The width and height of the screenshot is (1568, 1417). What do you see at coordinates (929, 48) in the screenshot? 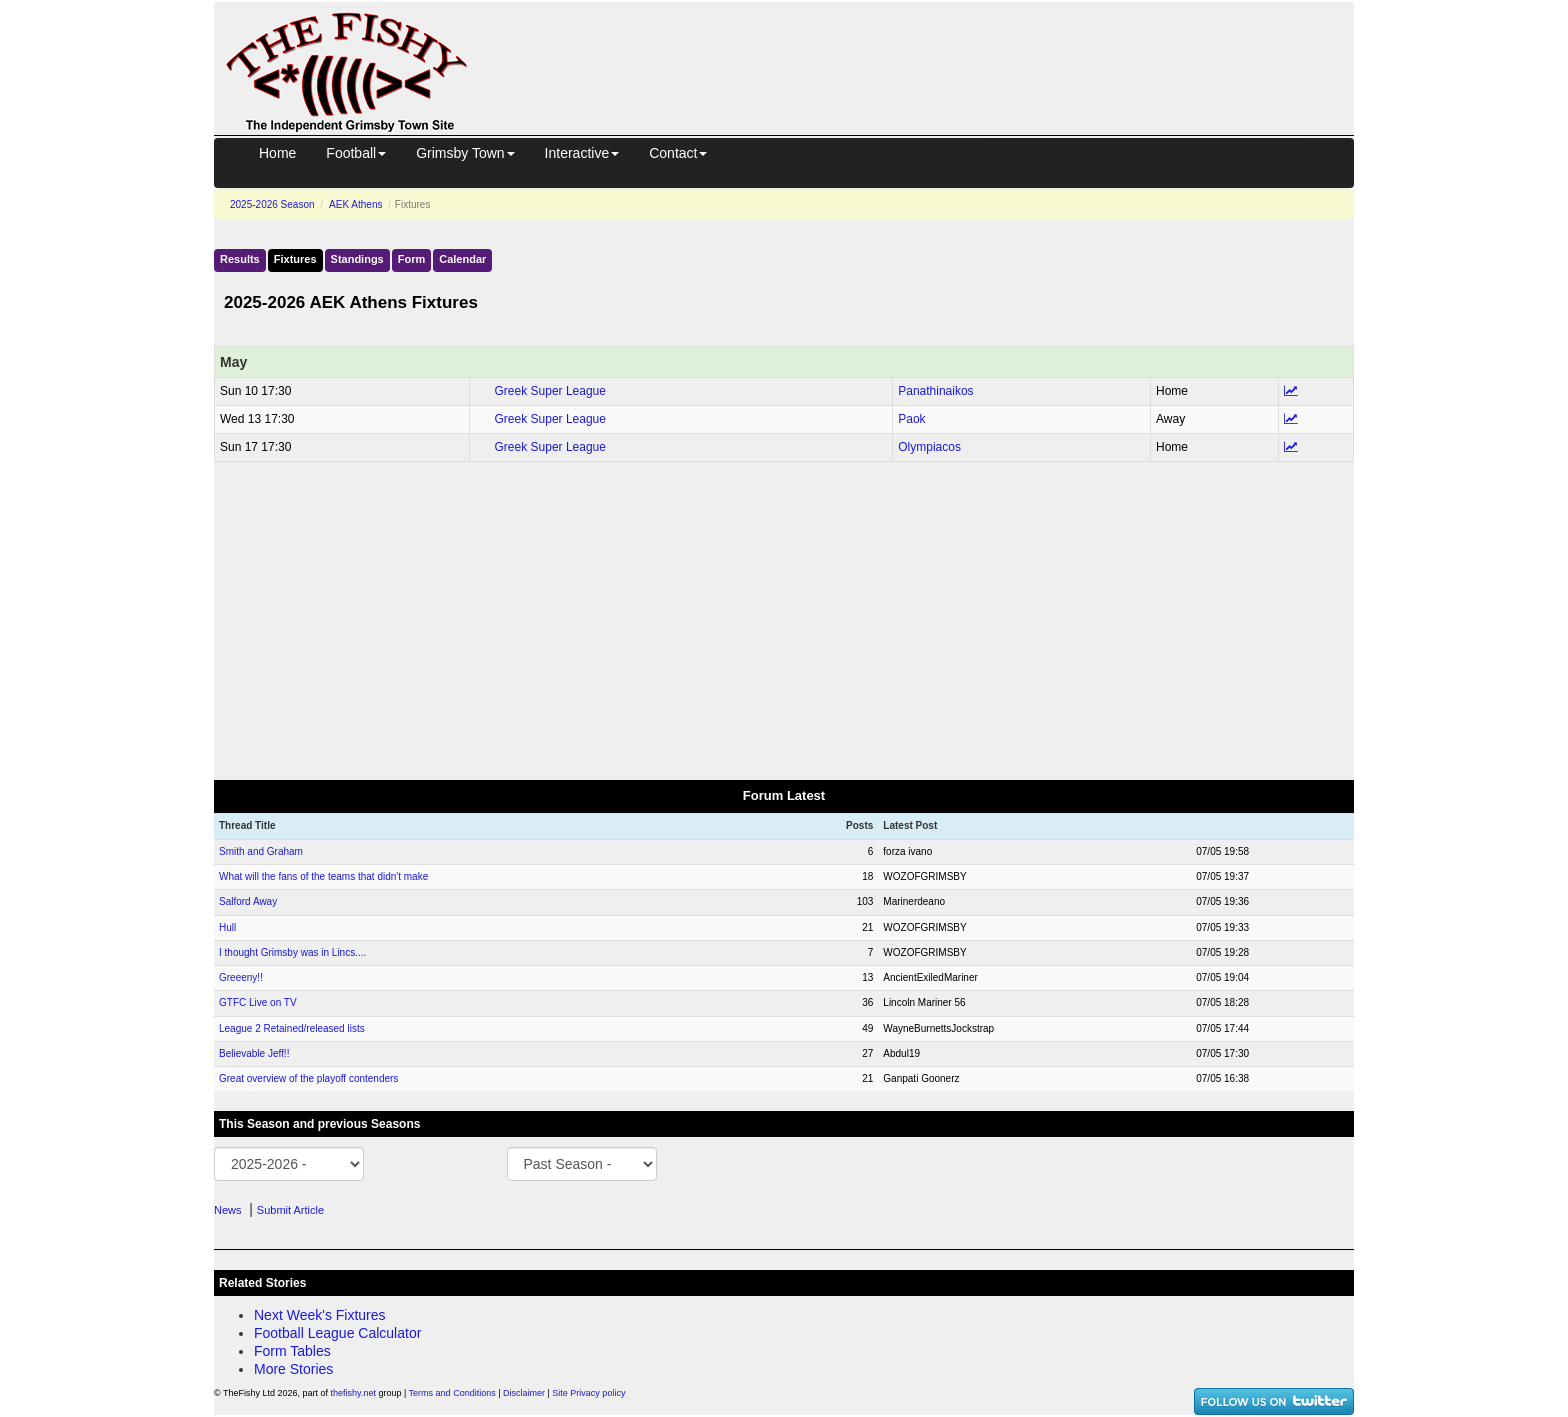
I see `[Advertisement]` at bounding box center [929, 48].